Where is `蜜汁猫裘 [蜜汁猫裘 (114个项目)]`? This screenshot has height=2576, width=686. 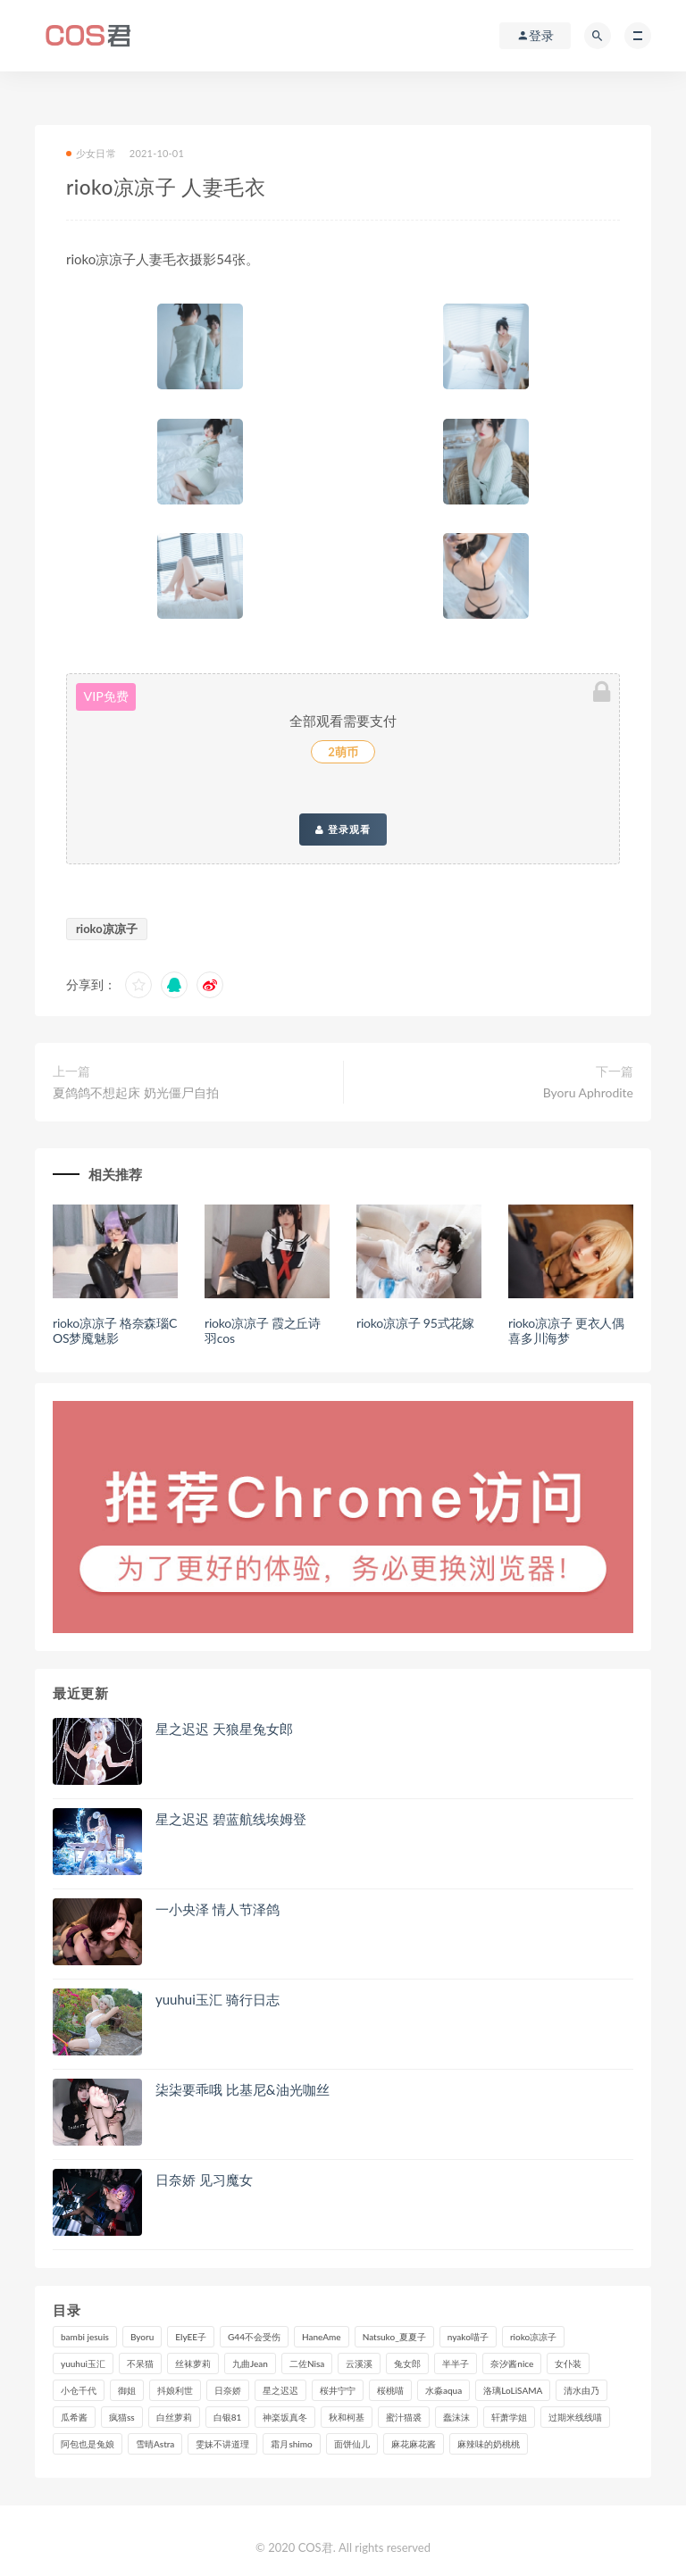 蜜汁猫裘 [蜜汁猫裘 (114个项目)] is located at coordinates (404, 2417).